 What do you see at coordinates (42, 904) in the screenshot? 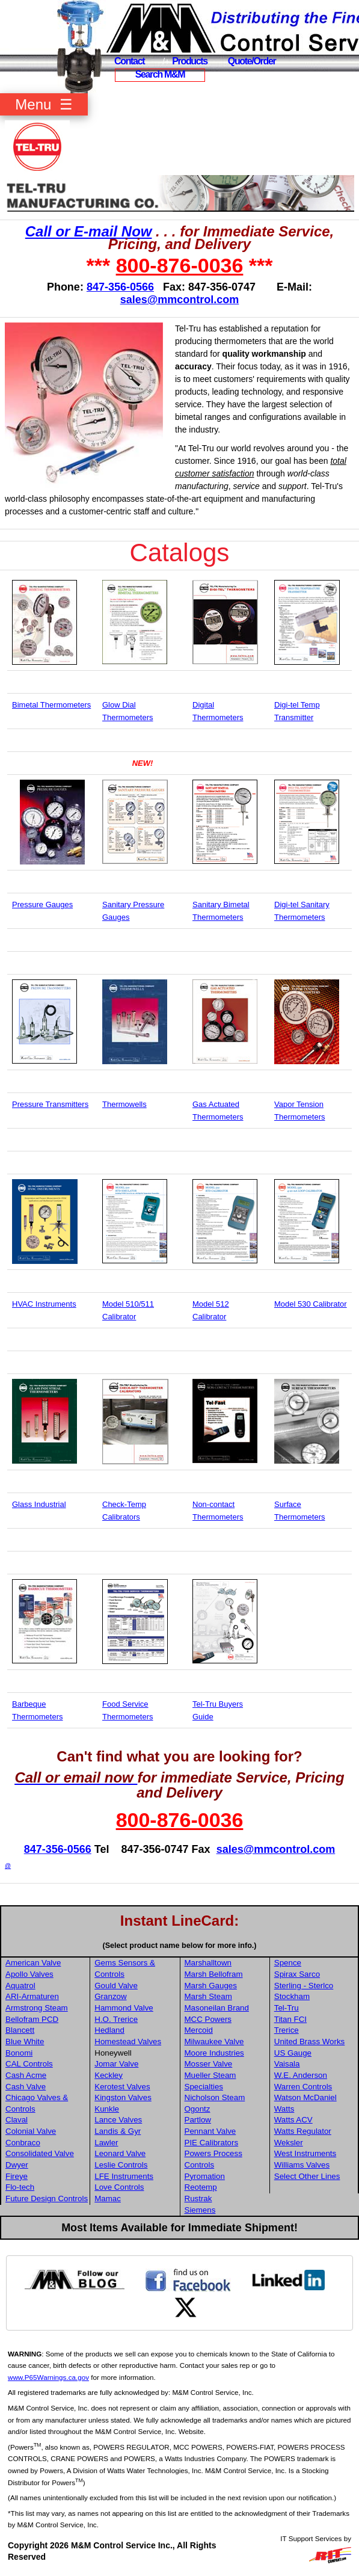
I see `Pressure Gauges` at bounding box center [42, 904].